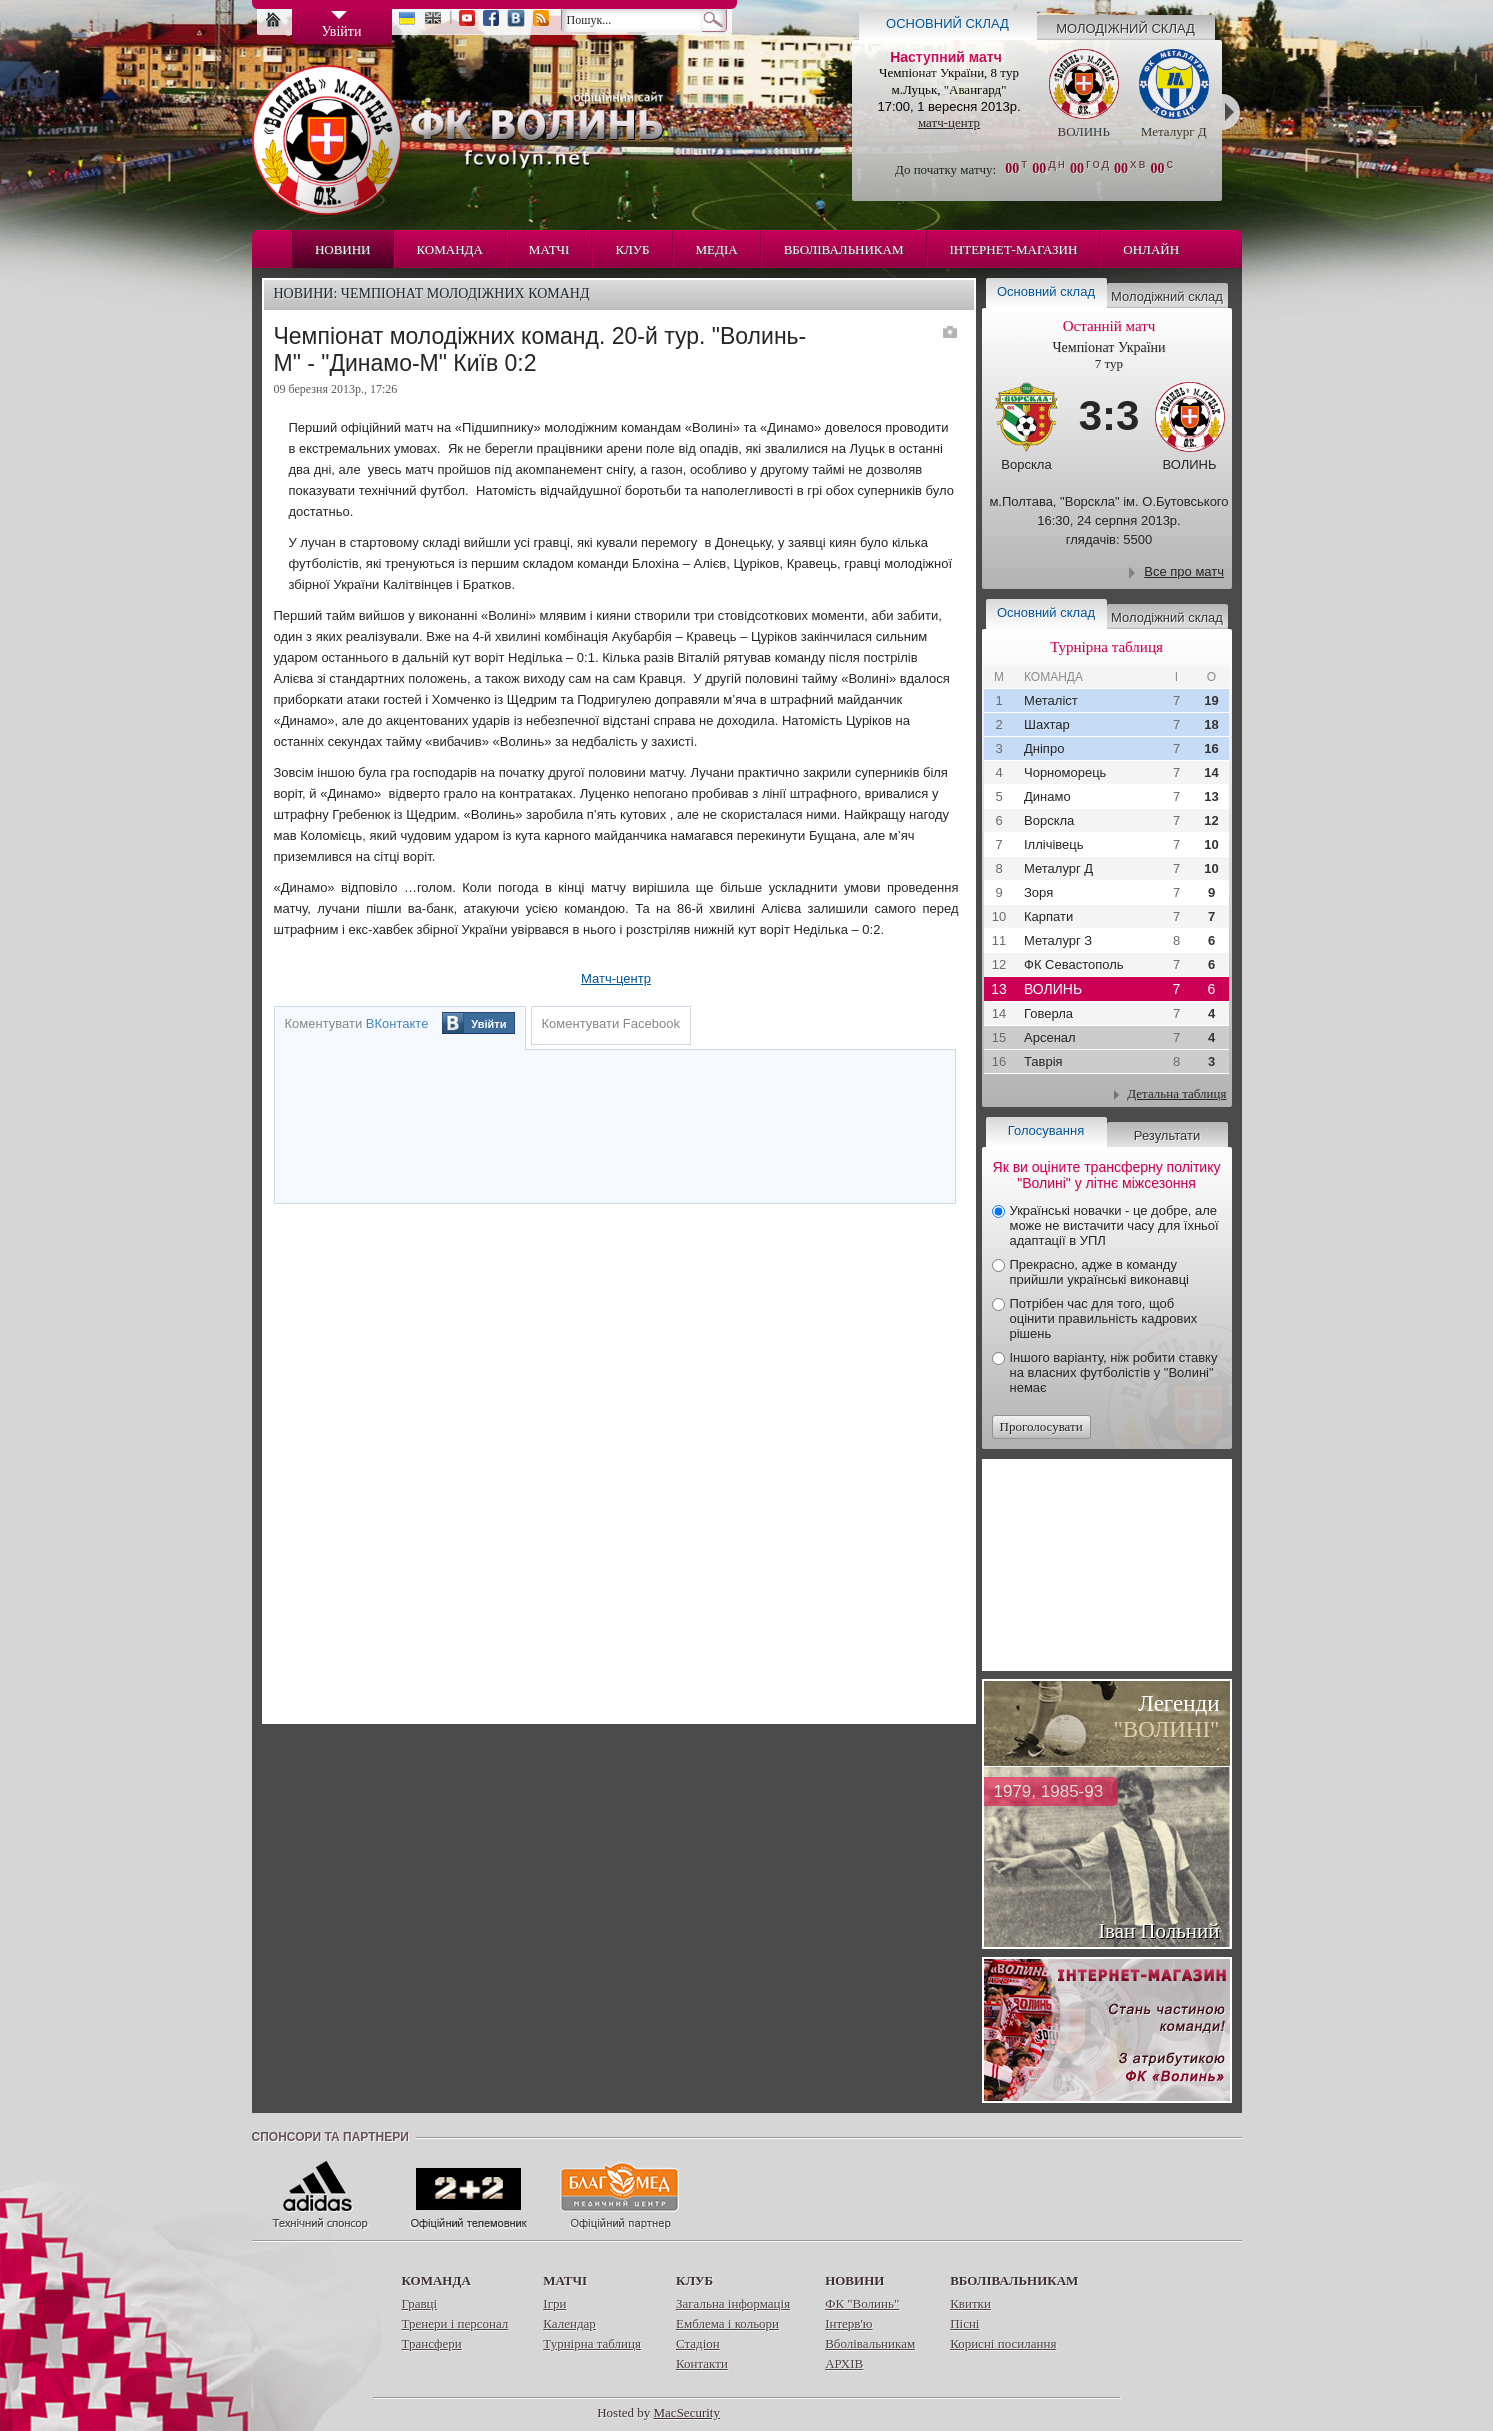  I want to click on Потрібен час для того, щоб оцінити правильність кадрових рішень, so click(1104, 1318).